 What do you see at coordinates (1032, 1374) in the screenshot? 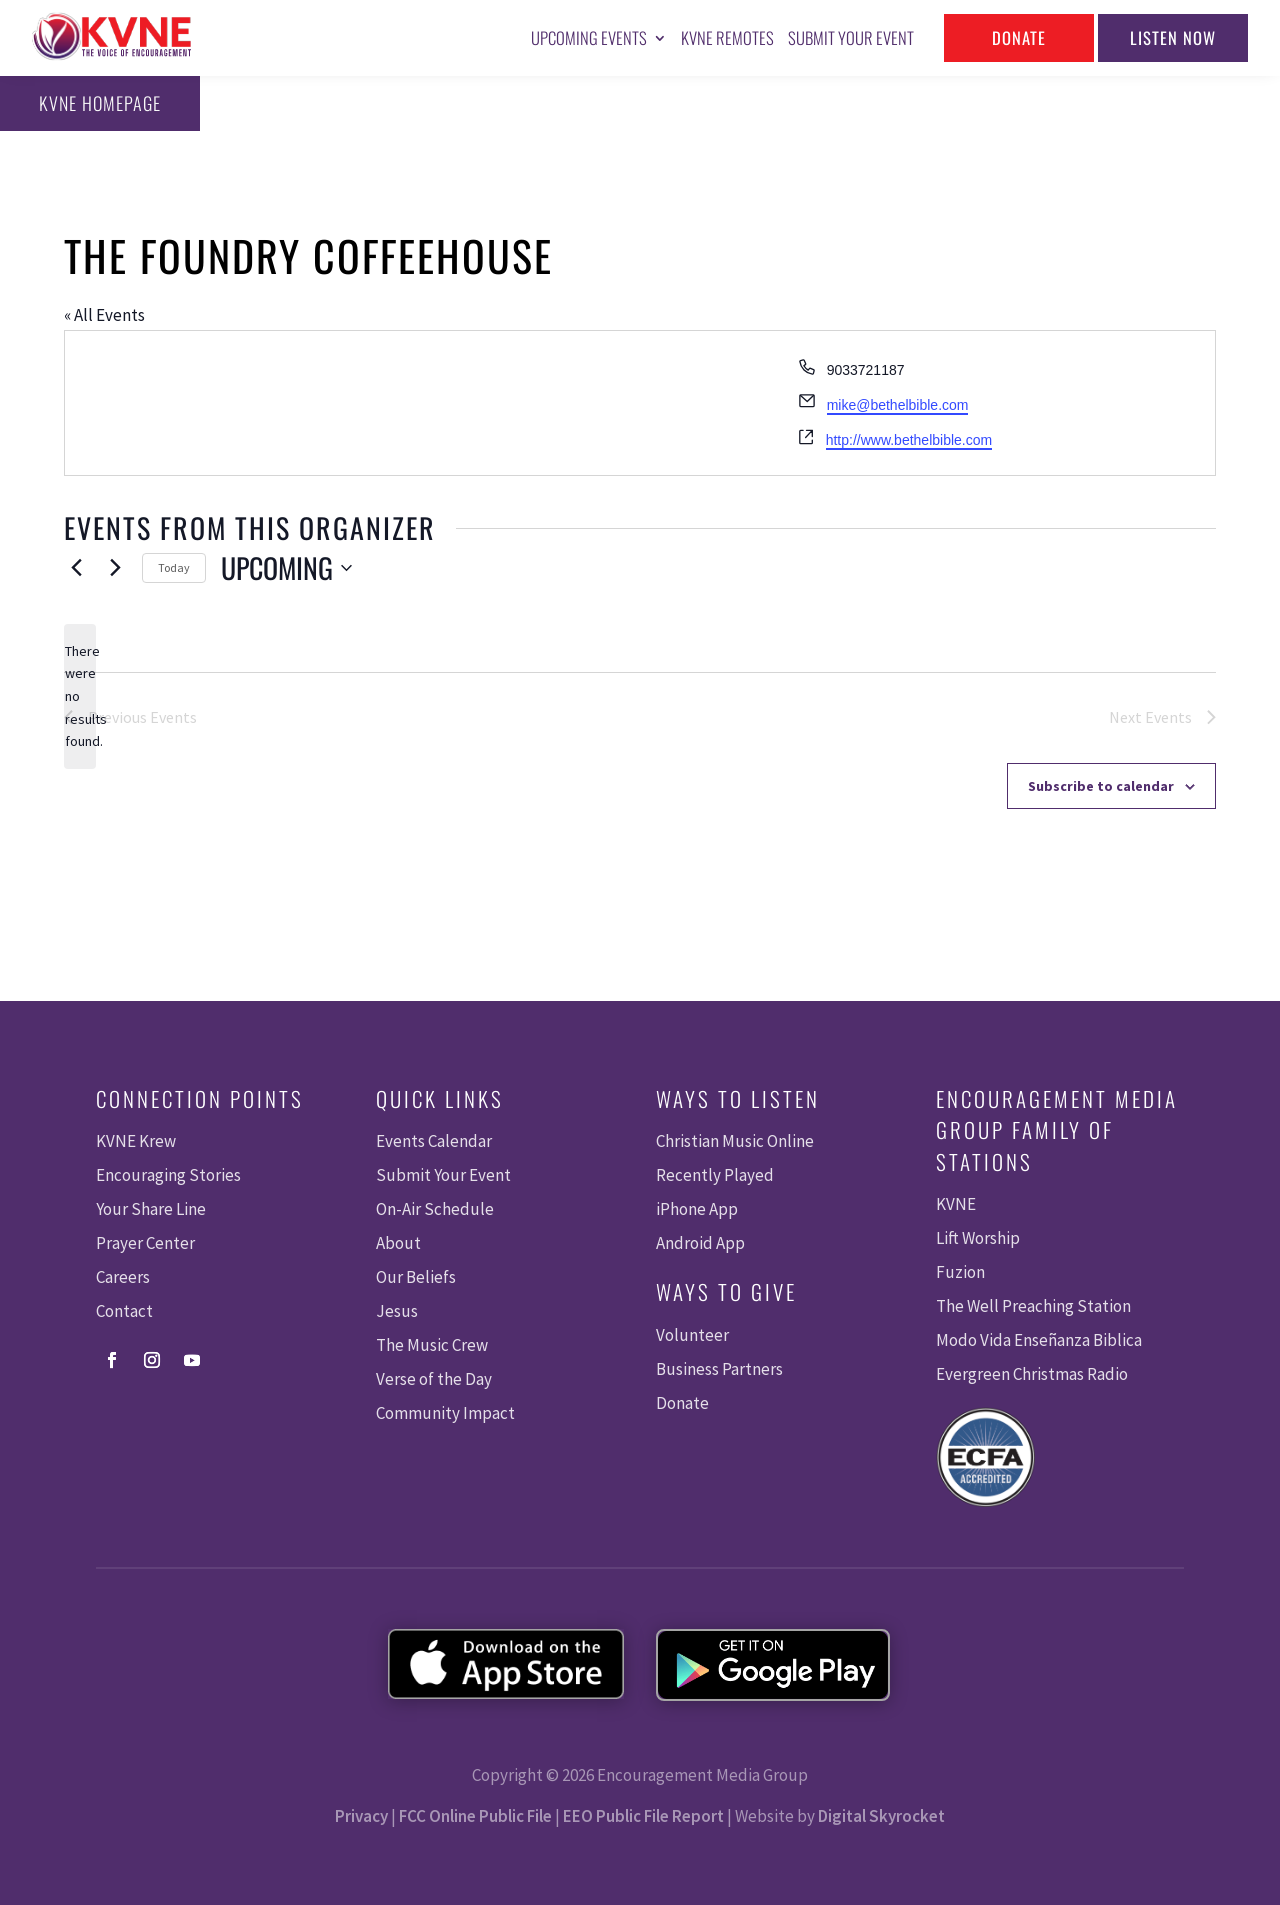
I see `Evergreen Christmas Radio` at bounding box center [1032, 1374].